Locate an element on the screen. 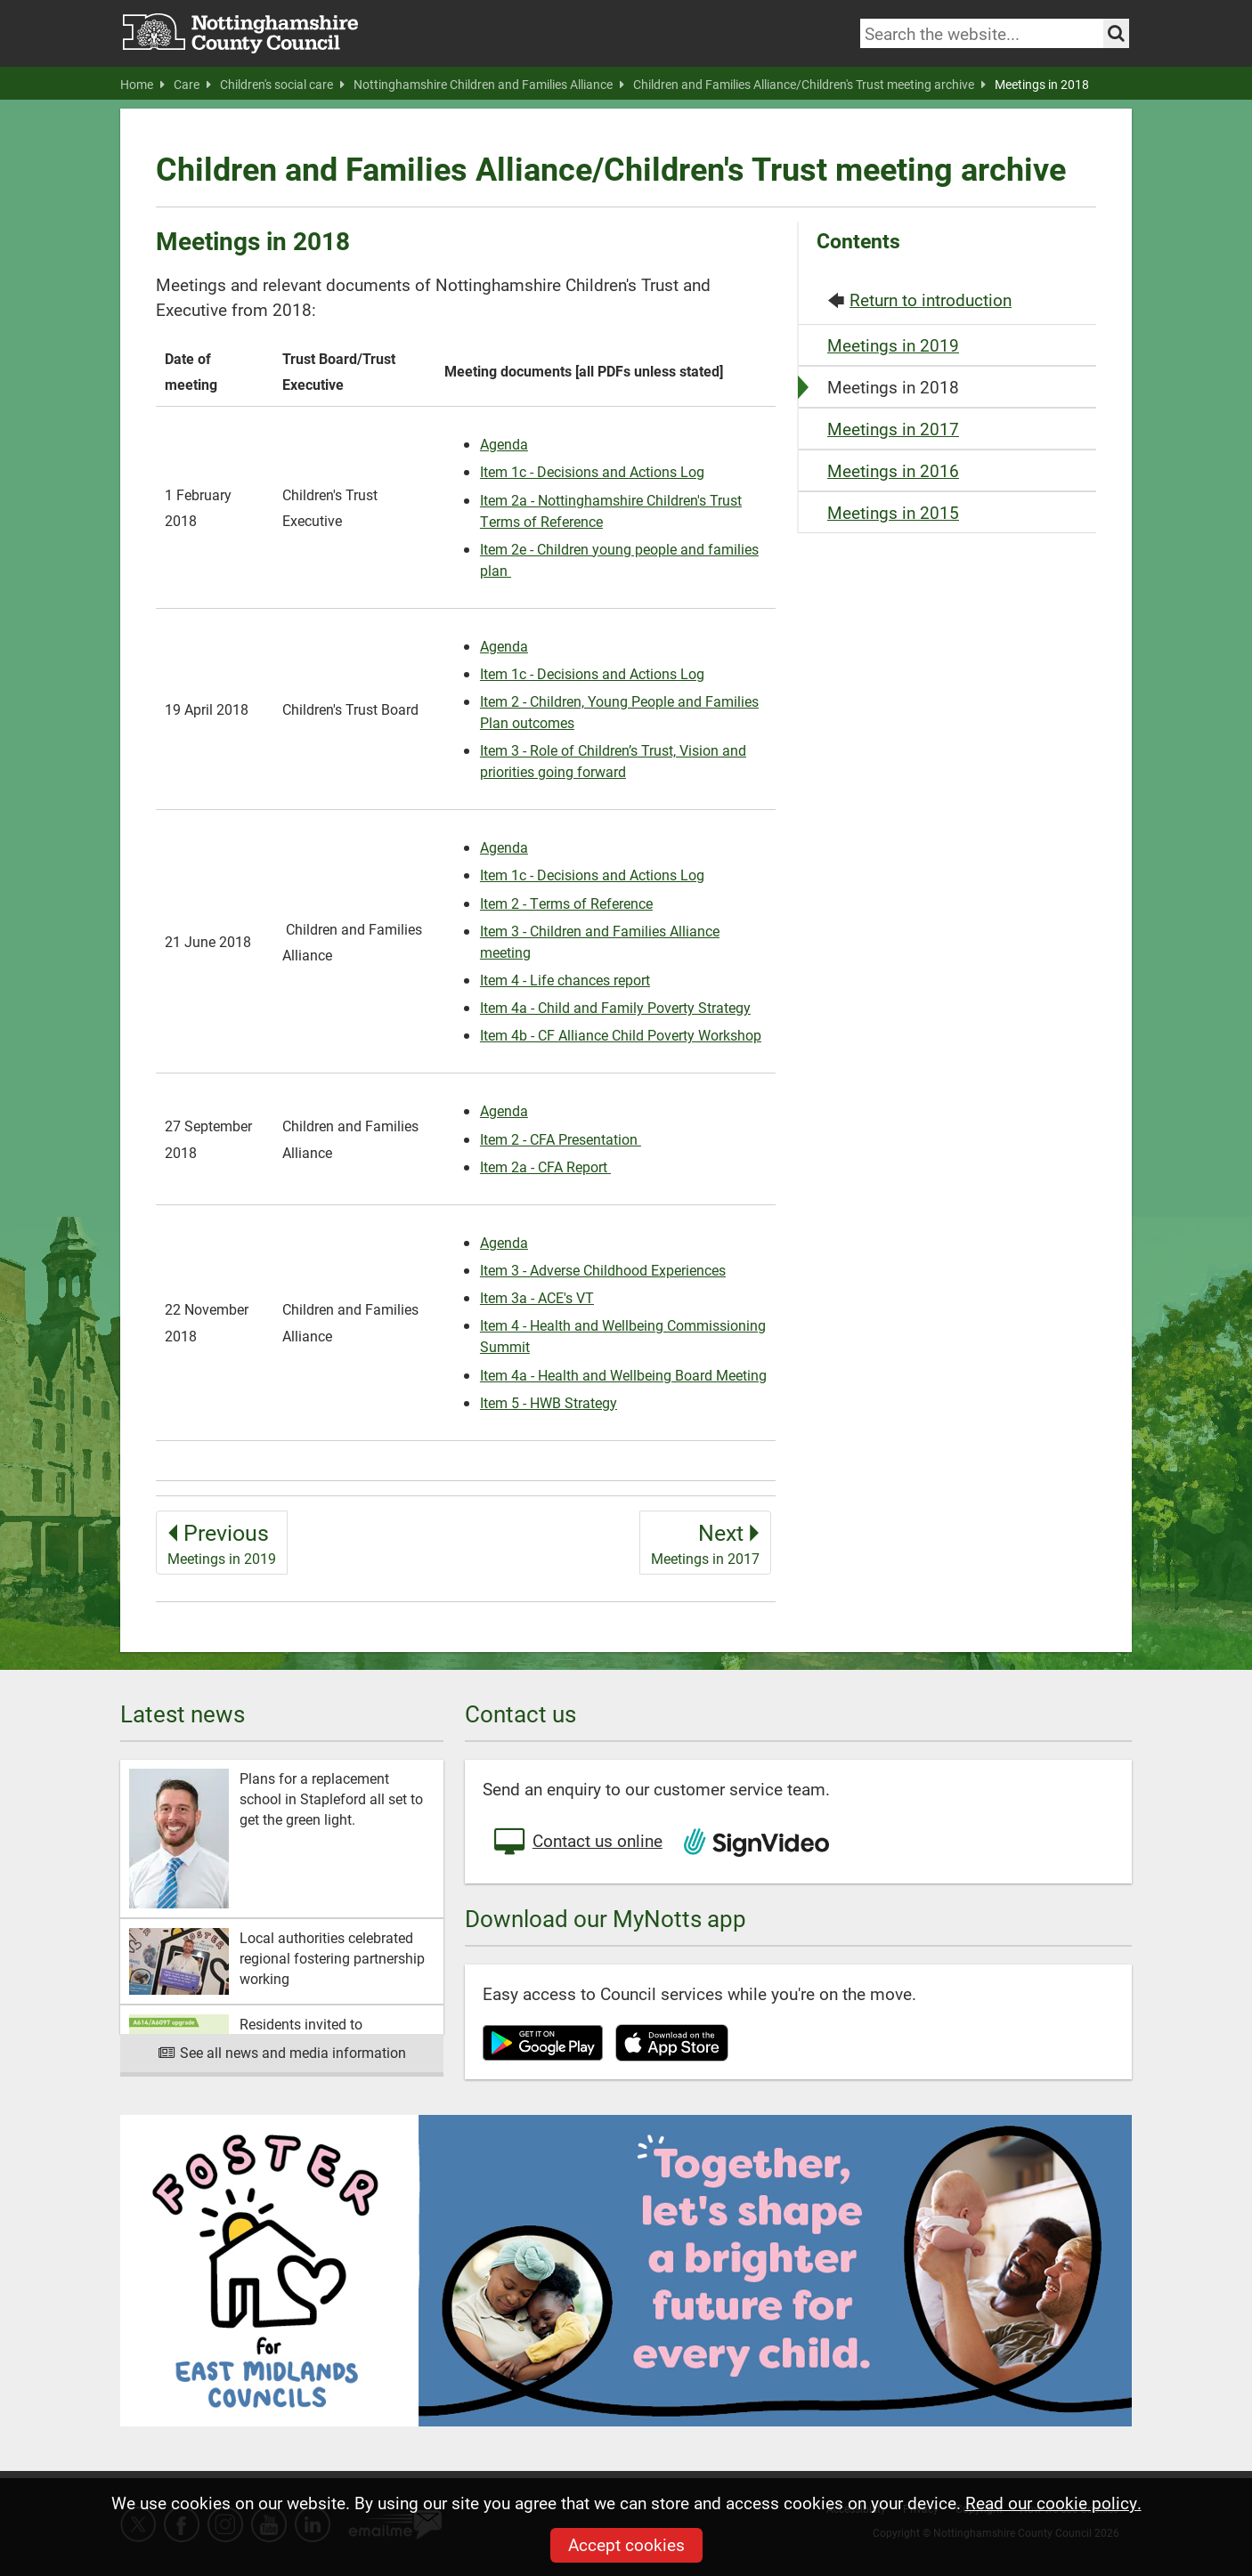 The height and width of the screenshot is (2576, 1252). Item 1c - Decisions and Actions Log is located at coordinates (592, 471).